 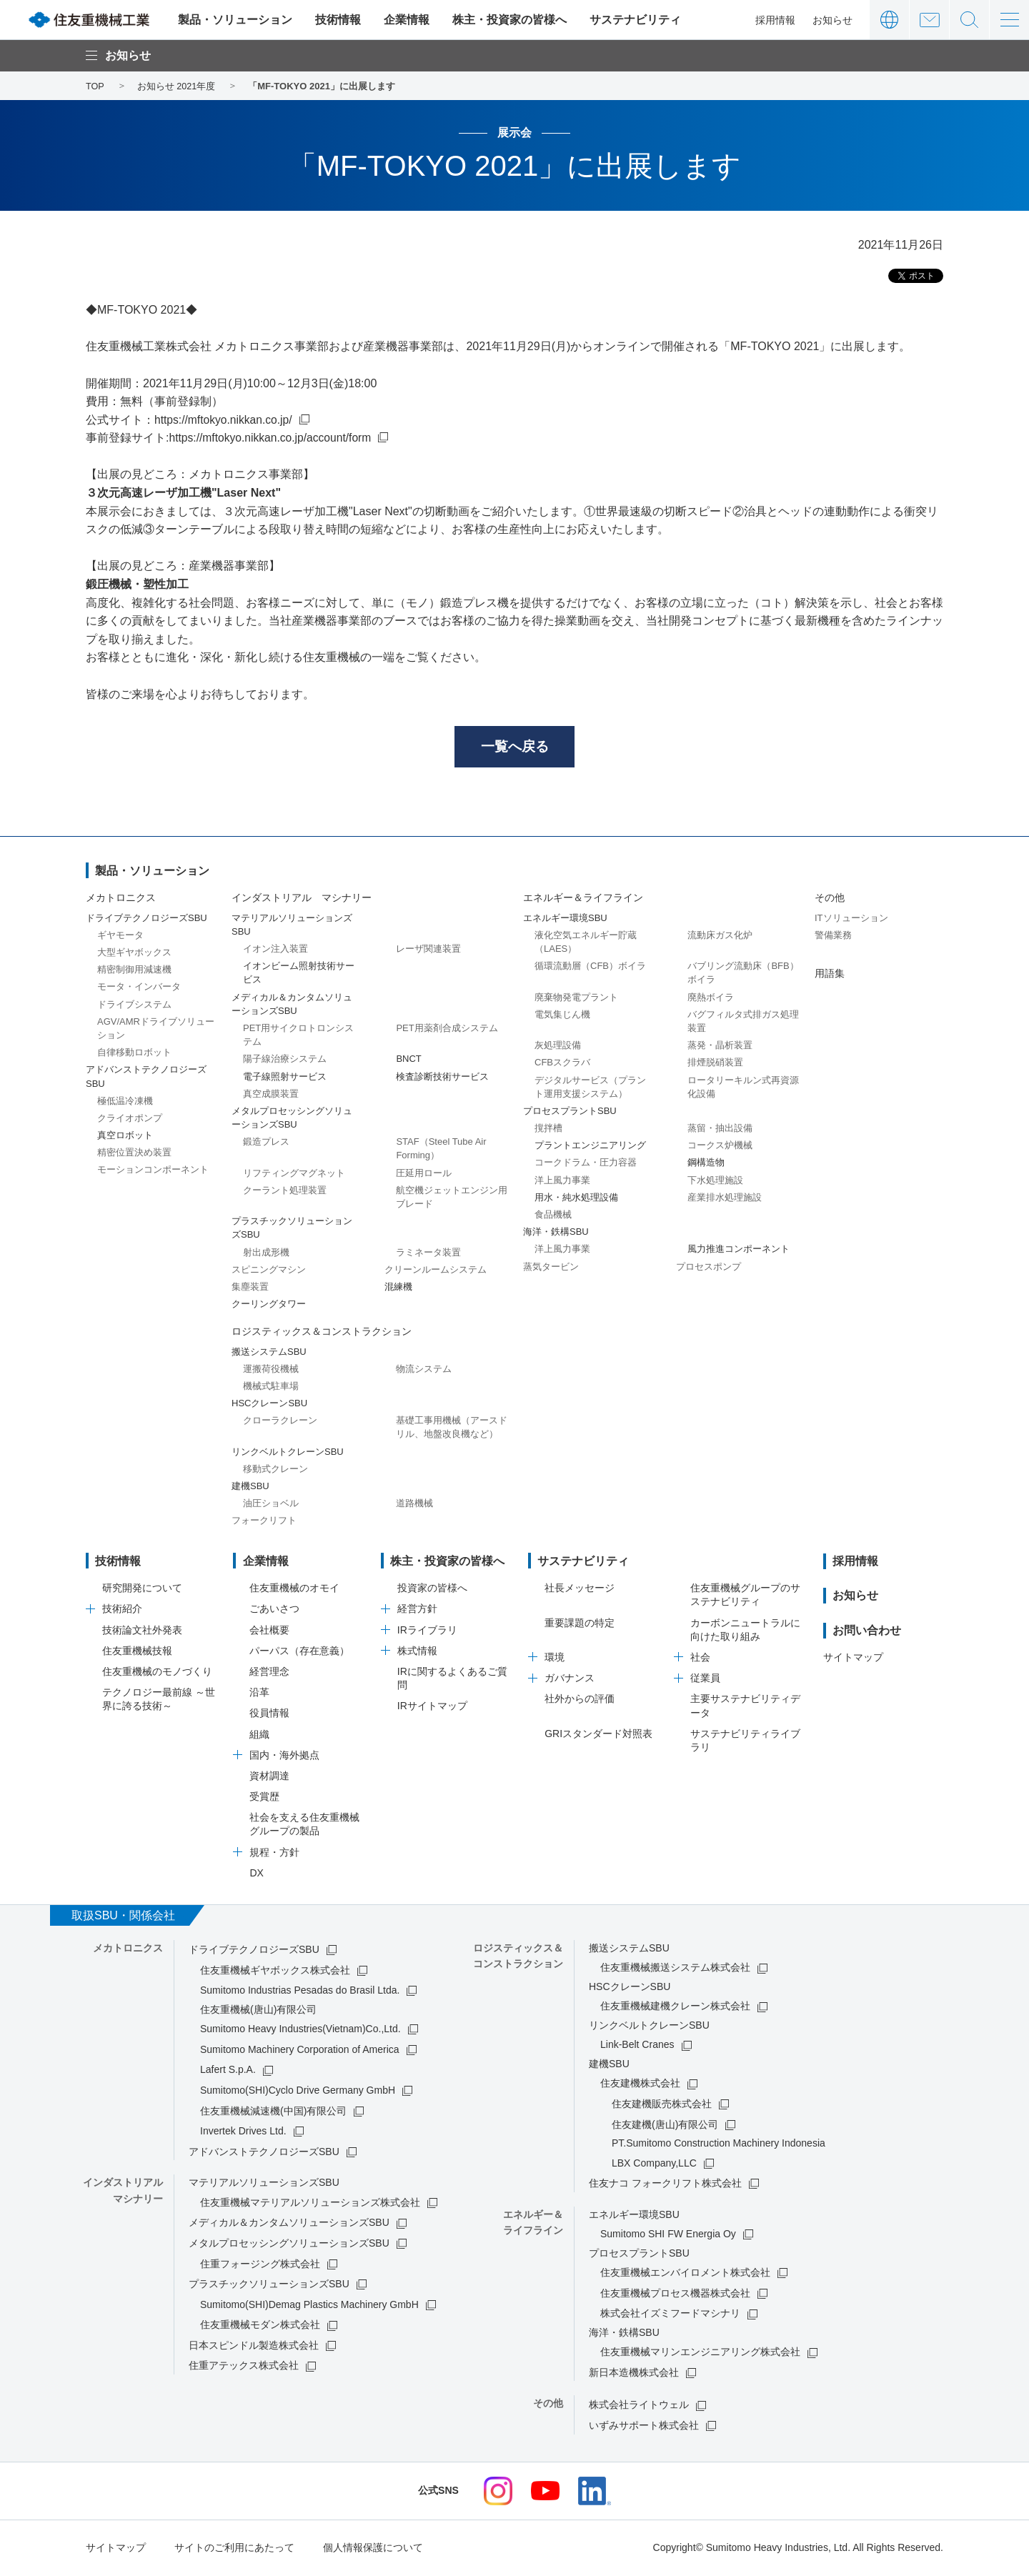 I want to click on ラミネータ装置, so click(x=428, y=1253).